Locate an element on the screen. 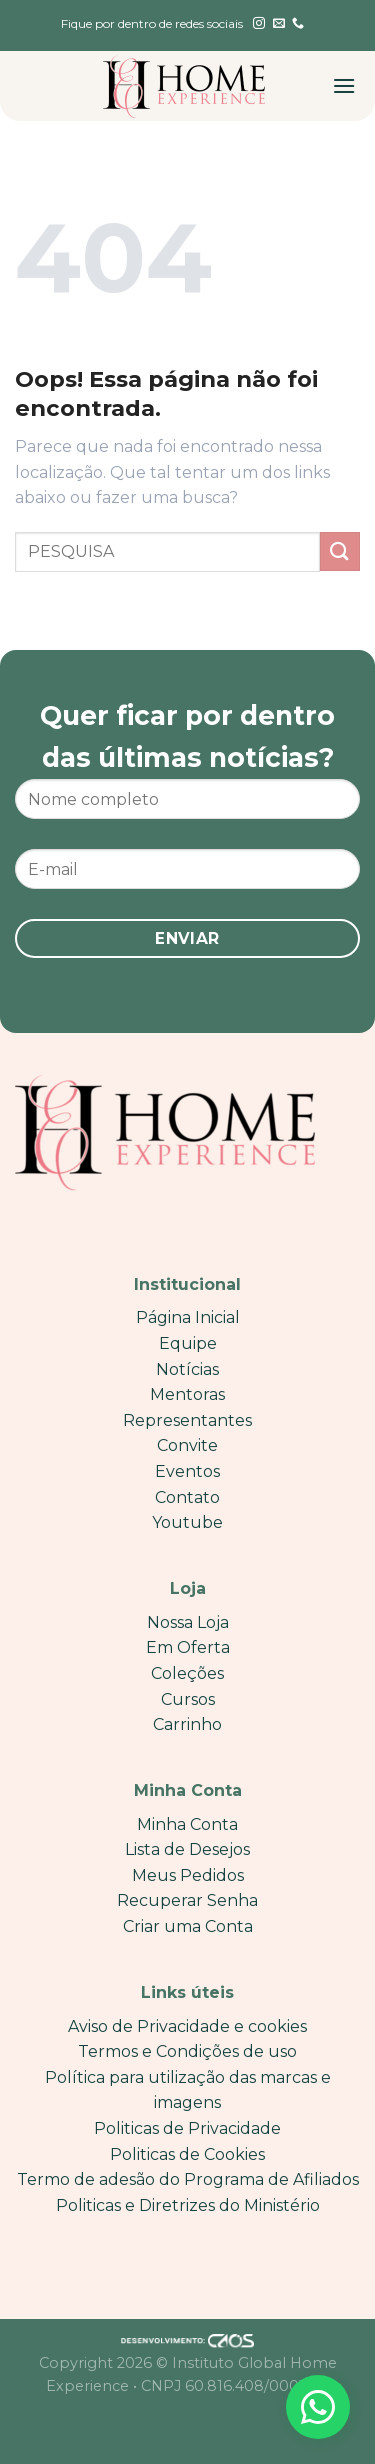 The image size is (375, 2464). Cursos is located at coordinates (188, 1699).